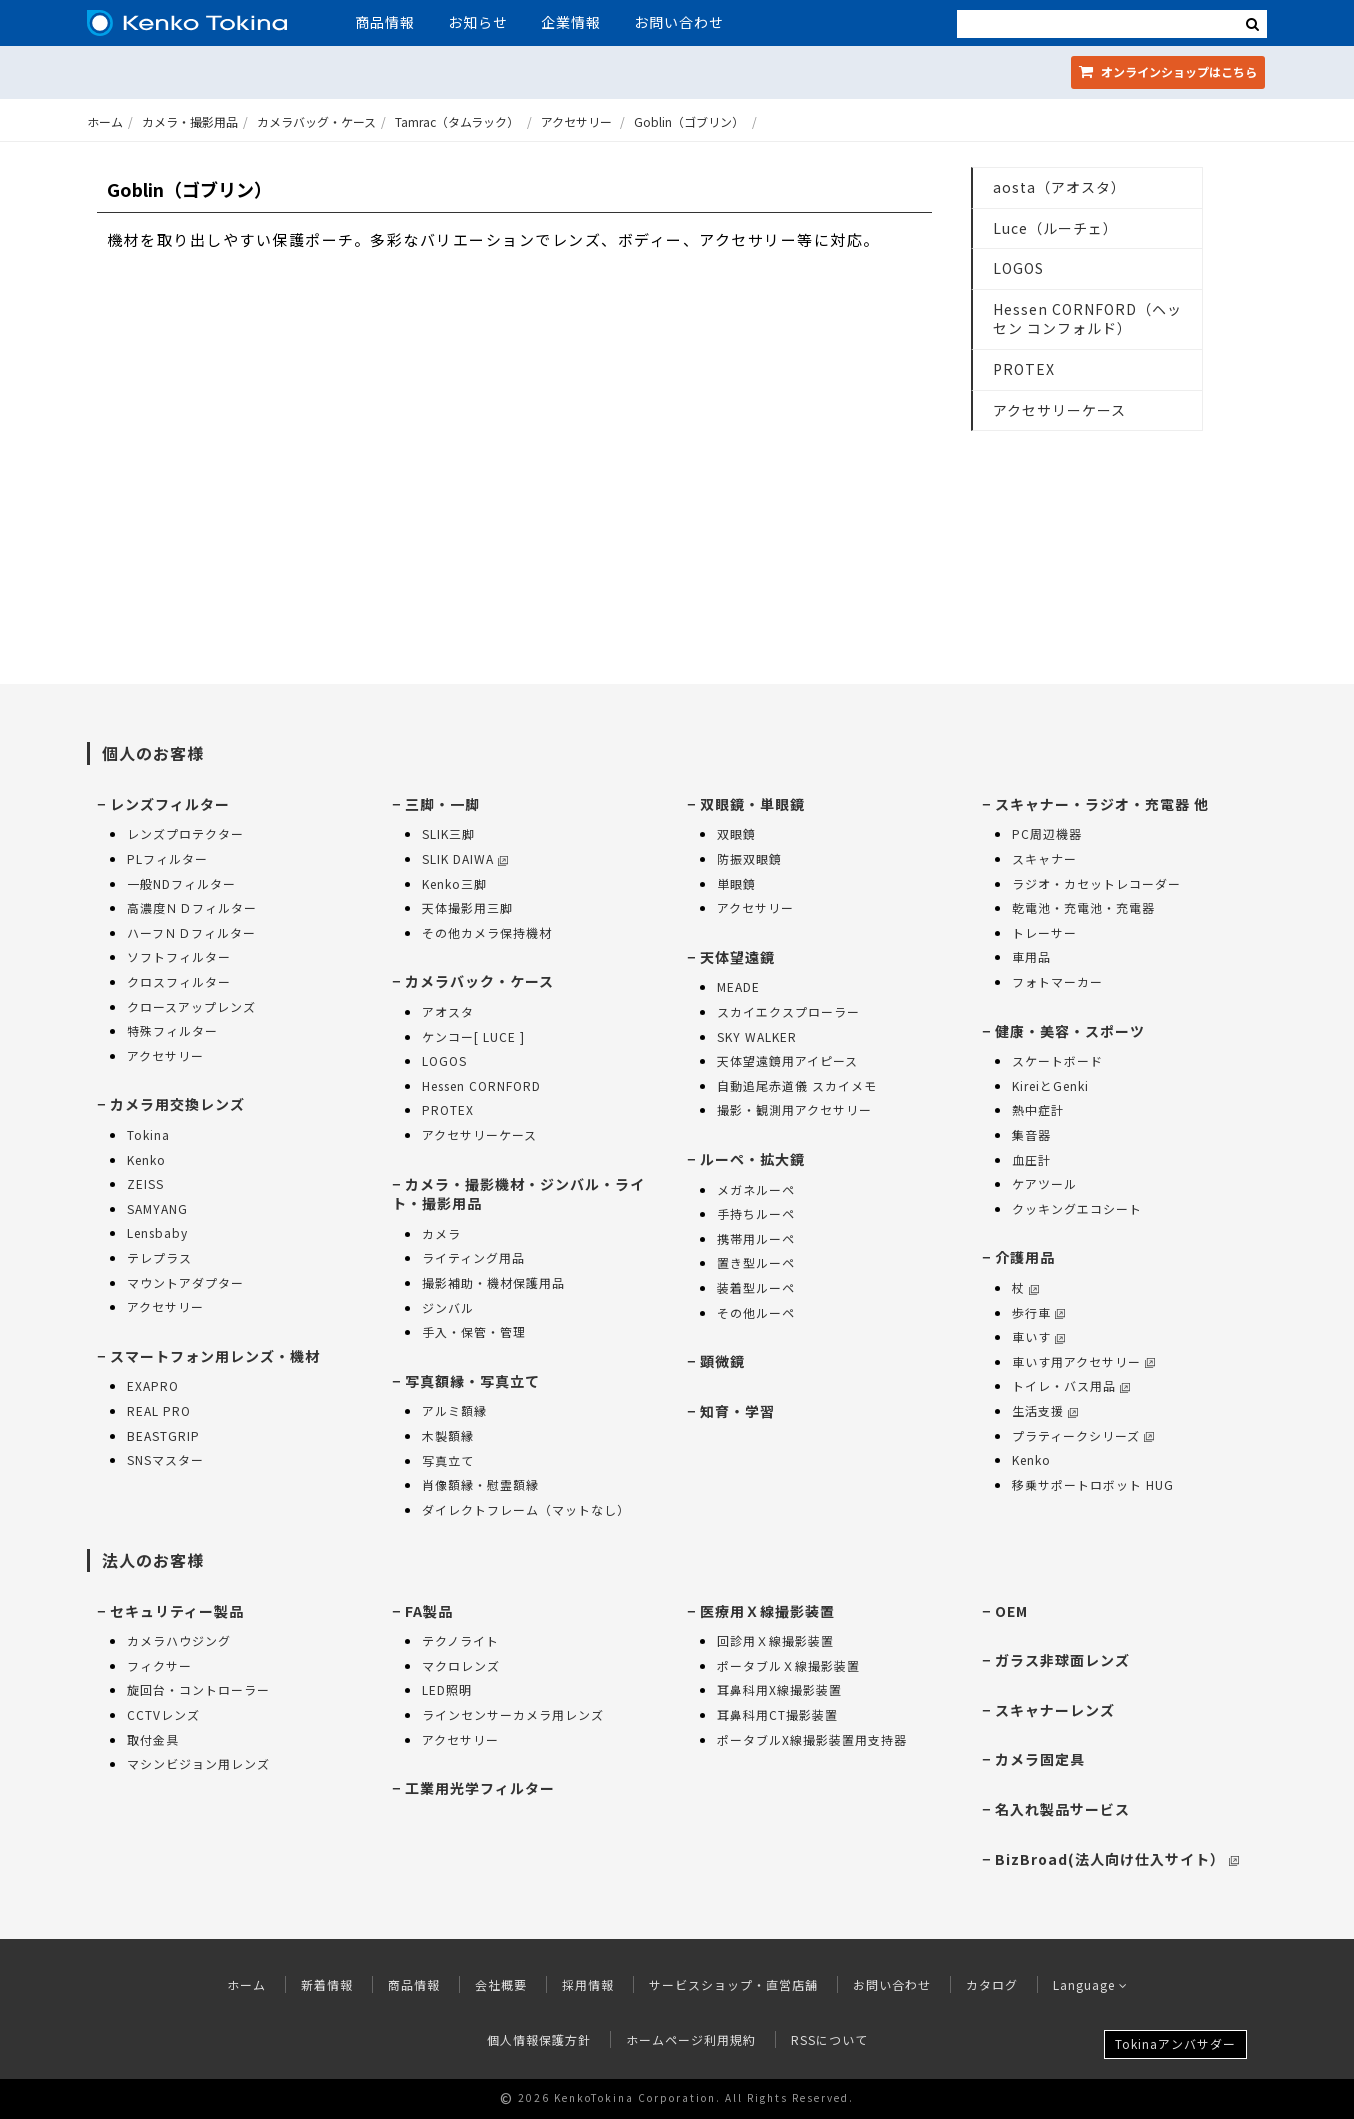  What do you see at coordinates (165, 1459) in the screenshot?
I see `SNSマスター` at bounding box center [165, 1459].